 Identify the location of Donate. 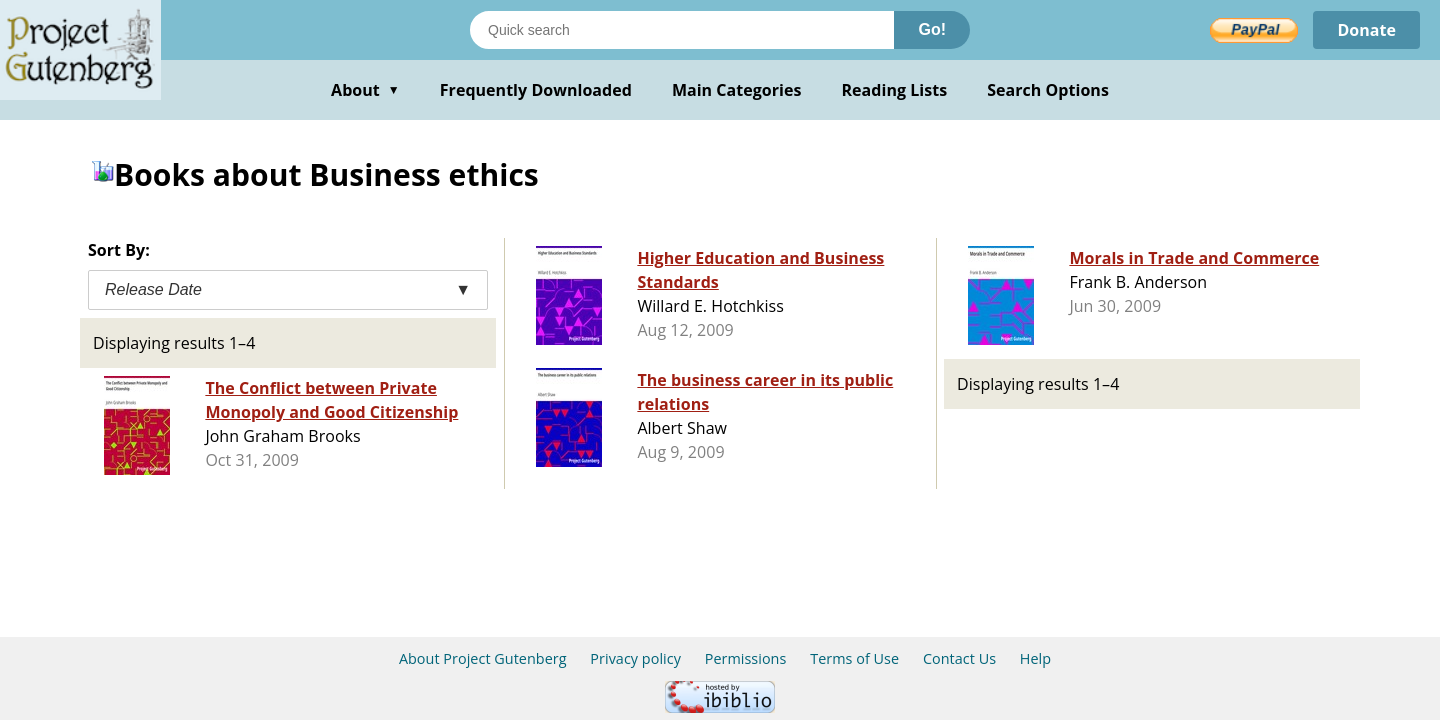
(1366, 30).